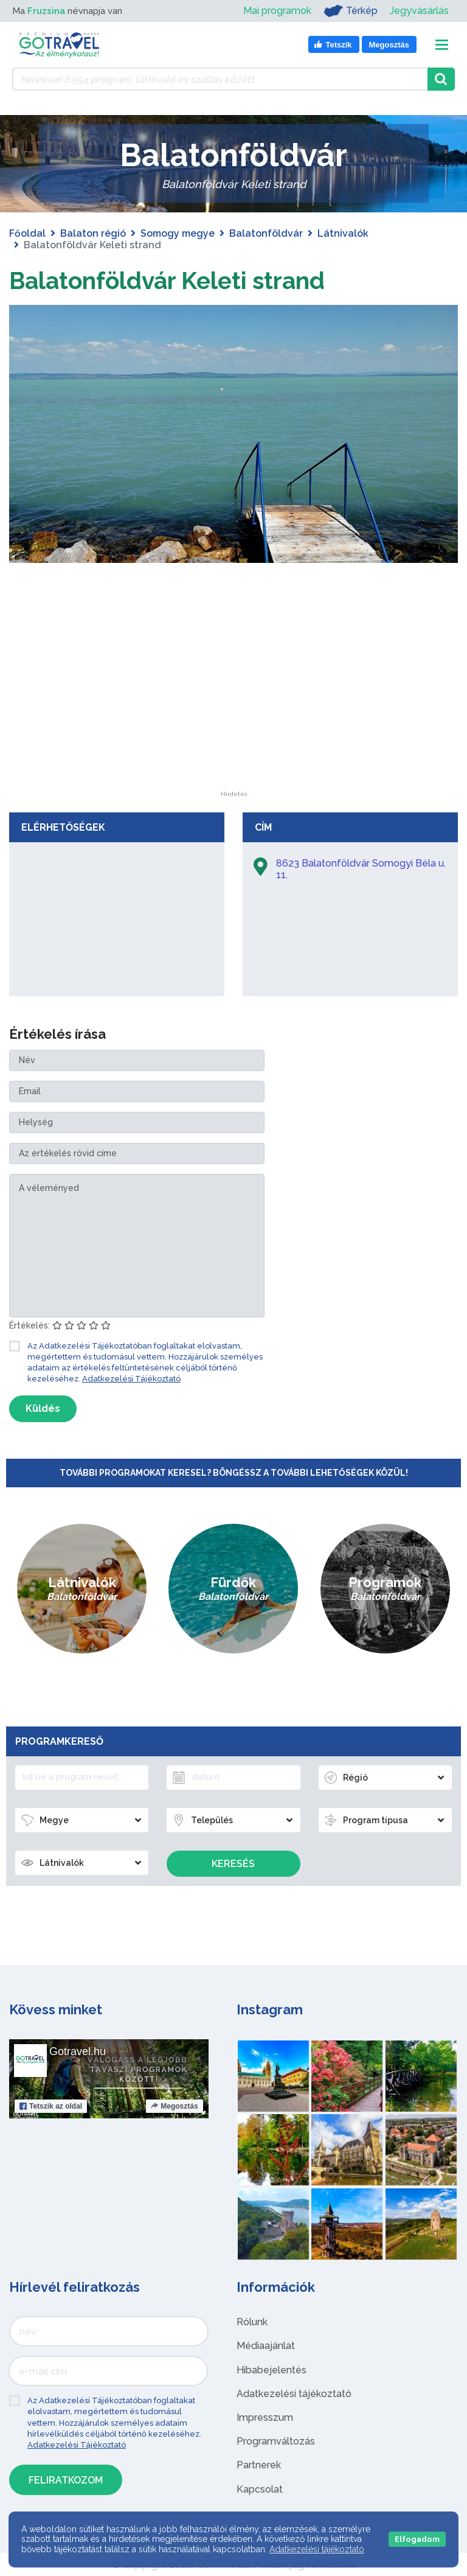 The image size is (467, 2576). What do you see at coordinates (260, 2488) in the screenshot?
I see `Kapcsolat` at bounding box center [260, 2488].